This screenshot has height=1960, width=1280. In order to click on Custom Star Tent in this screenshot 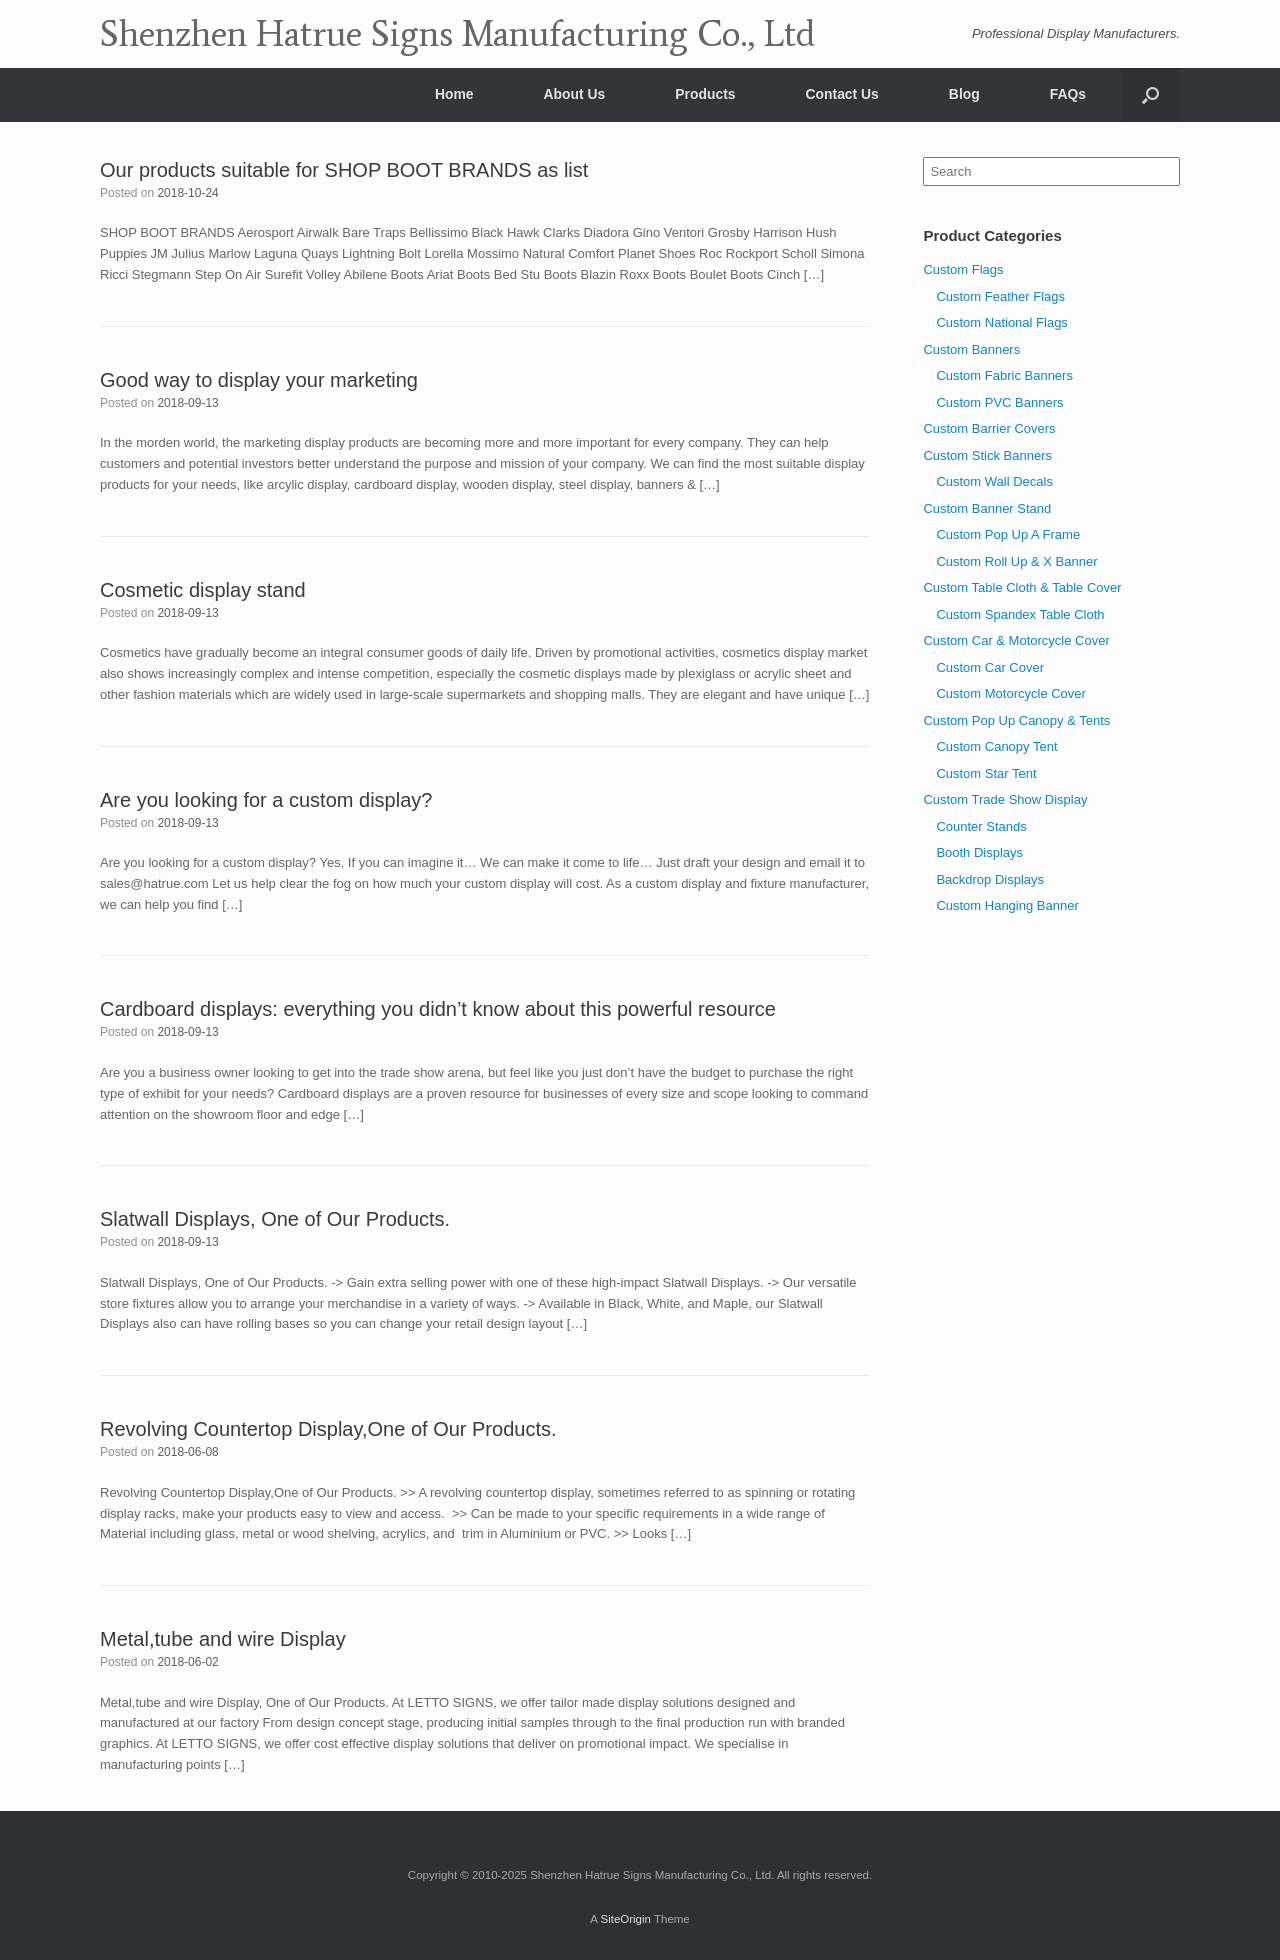, I will do `click(986, 773)`.